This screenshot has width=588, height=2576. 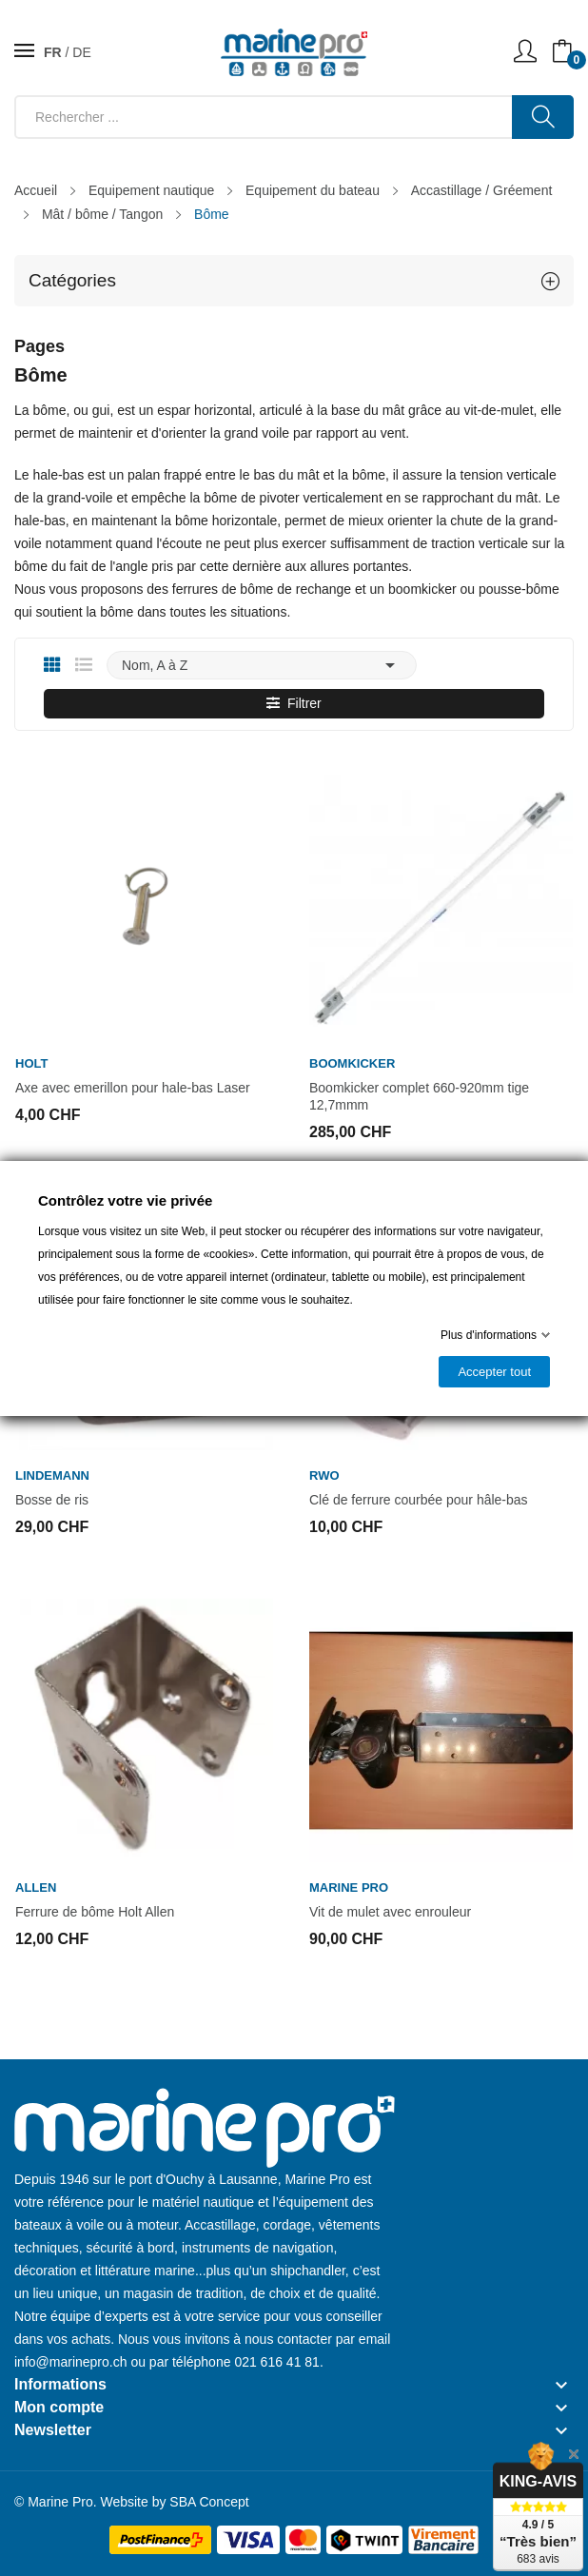 I want to click on Accepter tout, so click(x=494, y=1372).